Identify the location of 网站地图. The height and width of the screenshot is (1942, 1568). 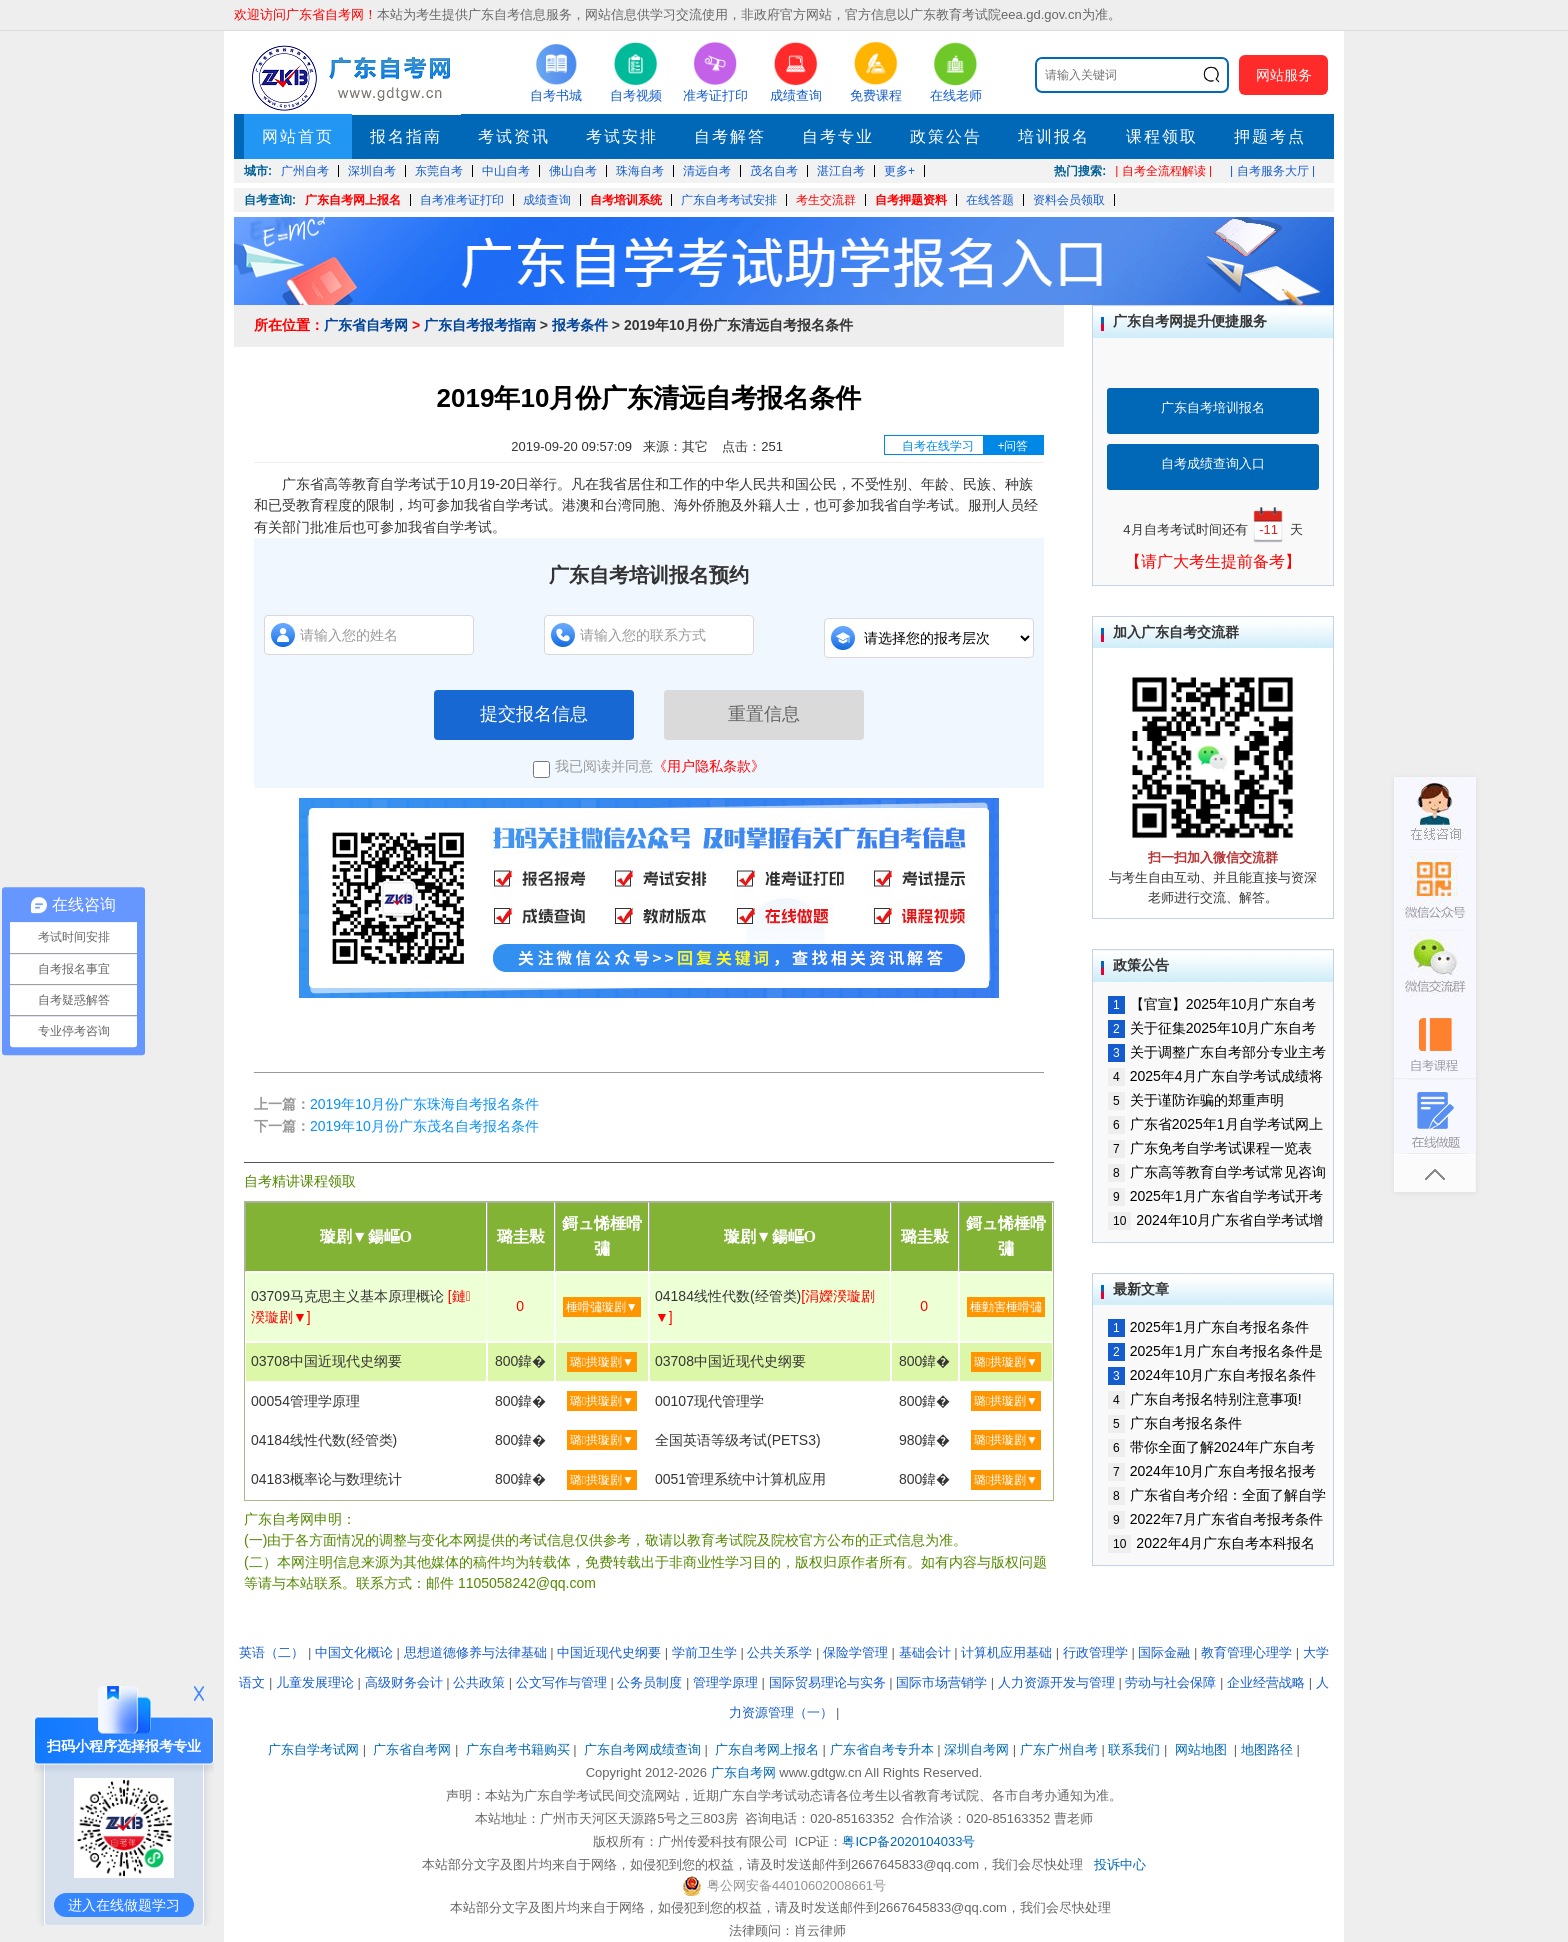
(1201, 1749).